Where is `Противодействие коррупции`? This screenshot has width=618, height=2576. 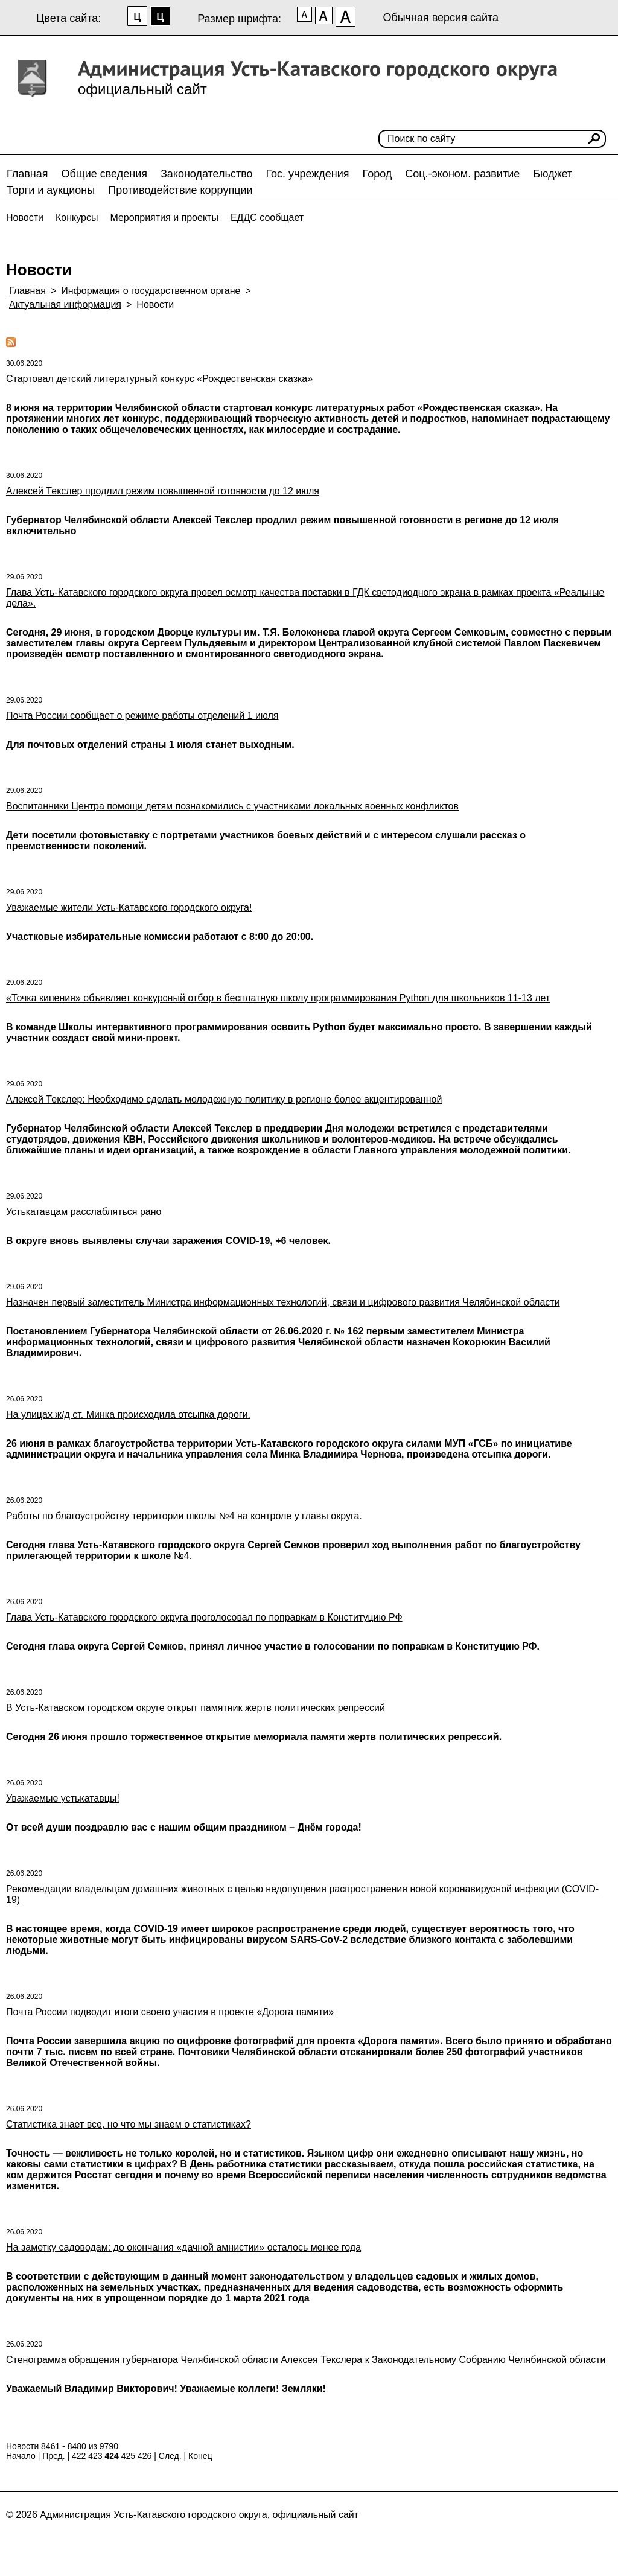
Противодействие коррупции is located at coordinates (180, 190).